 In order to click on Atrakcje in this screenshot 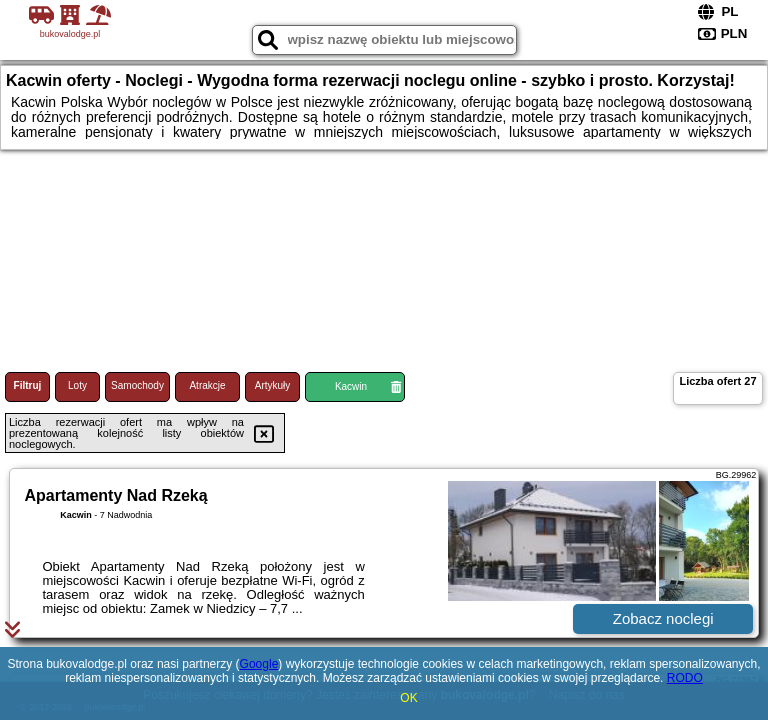, I will do `click(207, 385)`.